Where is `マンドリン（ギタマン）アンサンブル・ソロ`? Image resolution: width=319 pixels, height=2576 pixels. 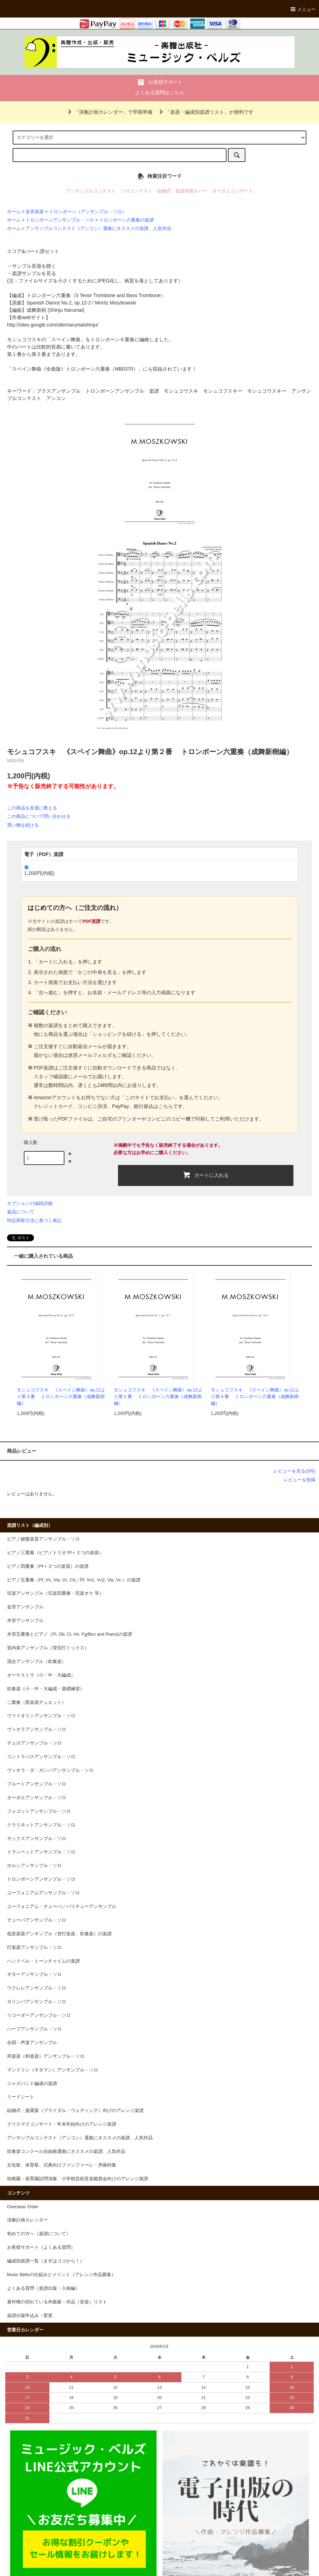 マンドリン（ギタマン）アンサンブル・ソロ is located at coordinates (52, 2070).